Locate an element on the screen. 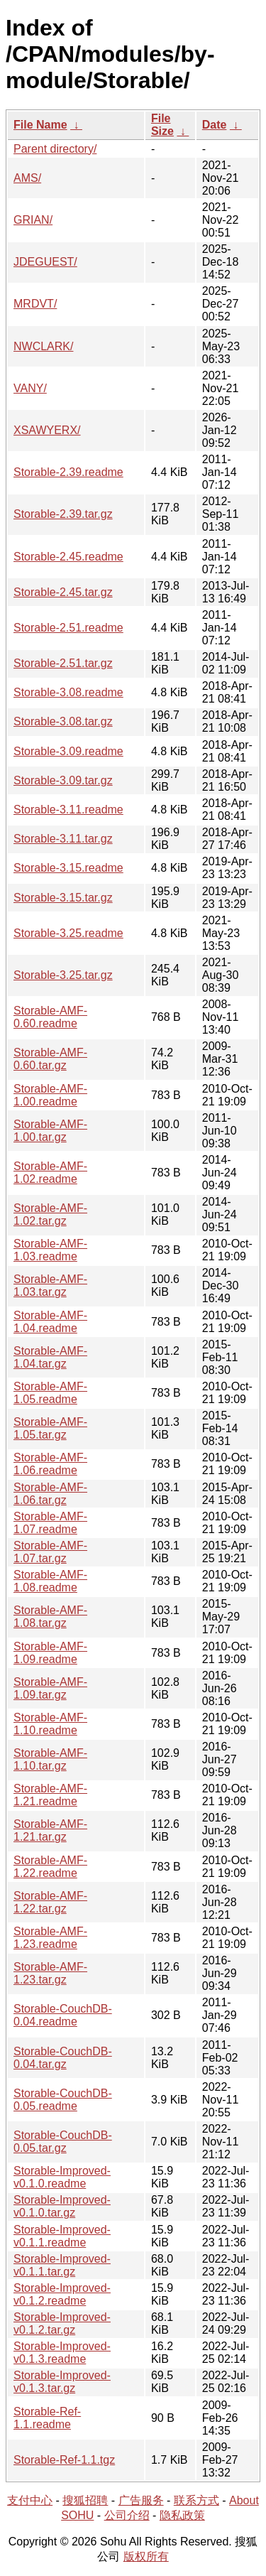 This screenshot has width=266, height=2576. MRDVT/ is located at coordinates (35, 304).